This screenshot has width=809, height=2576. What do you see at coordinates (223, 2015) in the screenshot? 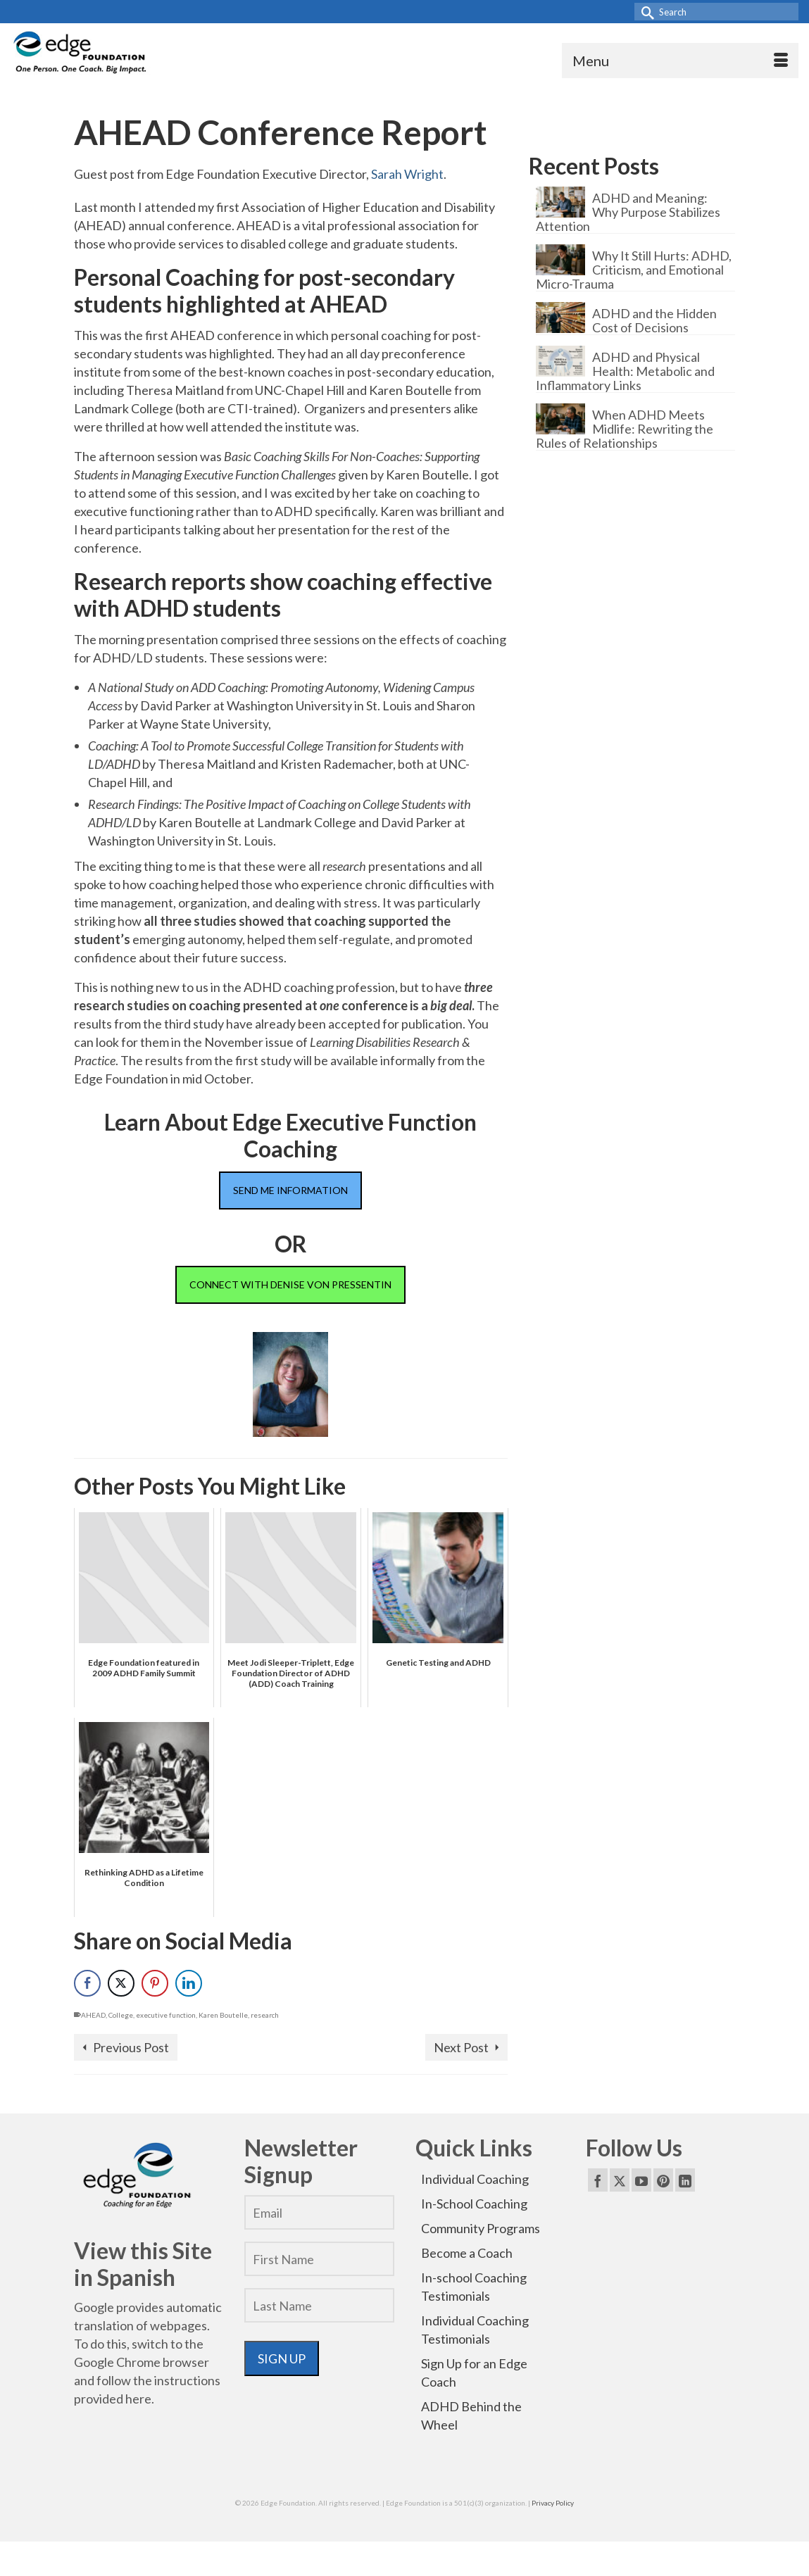
I see `Karen Boutelle` at bounding box center [223, 2015].